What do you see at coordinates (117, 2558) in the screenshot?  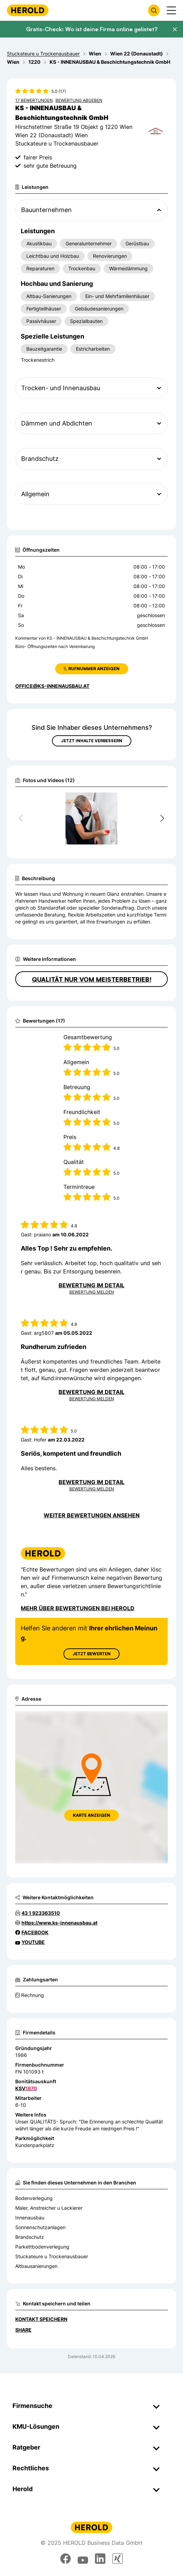 I see `[xing]` at bounding box center [117, 2558].